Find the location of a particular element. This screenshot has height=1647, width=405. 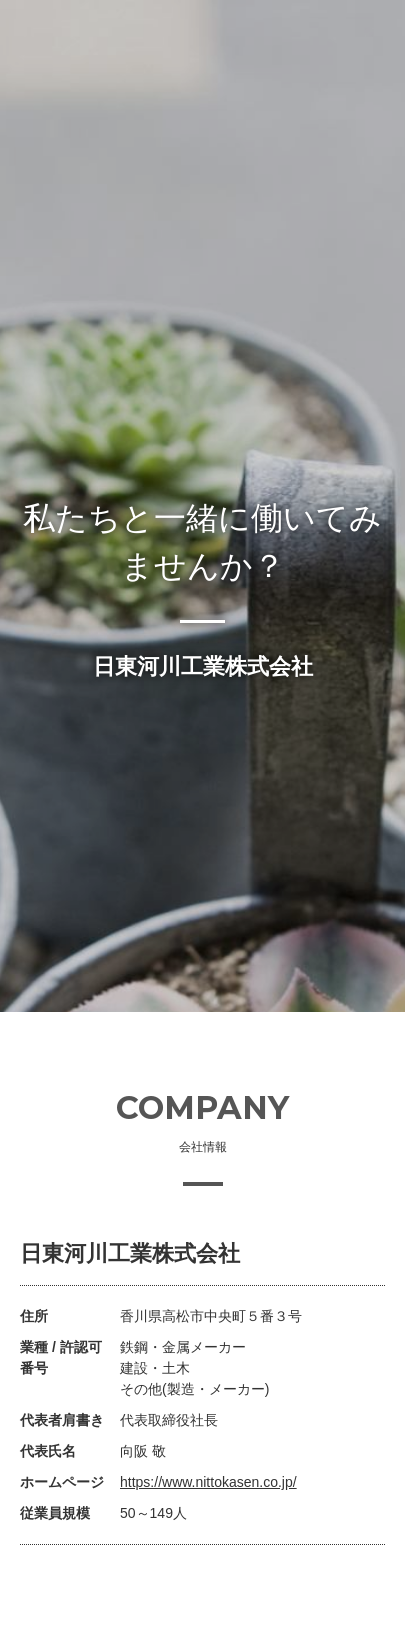

https://www.nittokasen.co.jp/ is located at coordinates (208, 1482).